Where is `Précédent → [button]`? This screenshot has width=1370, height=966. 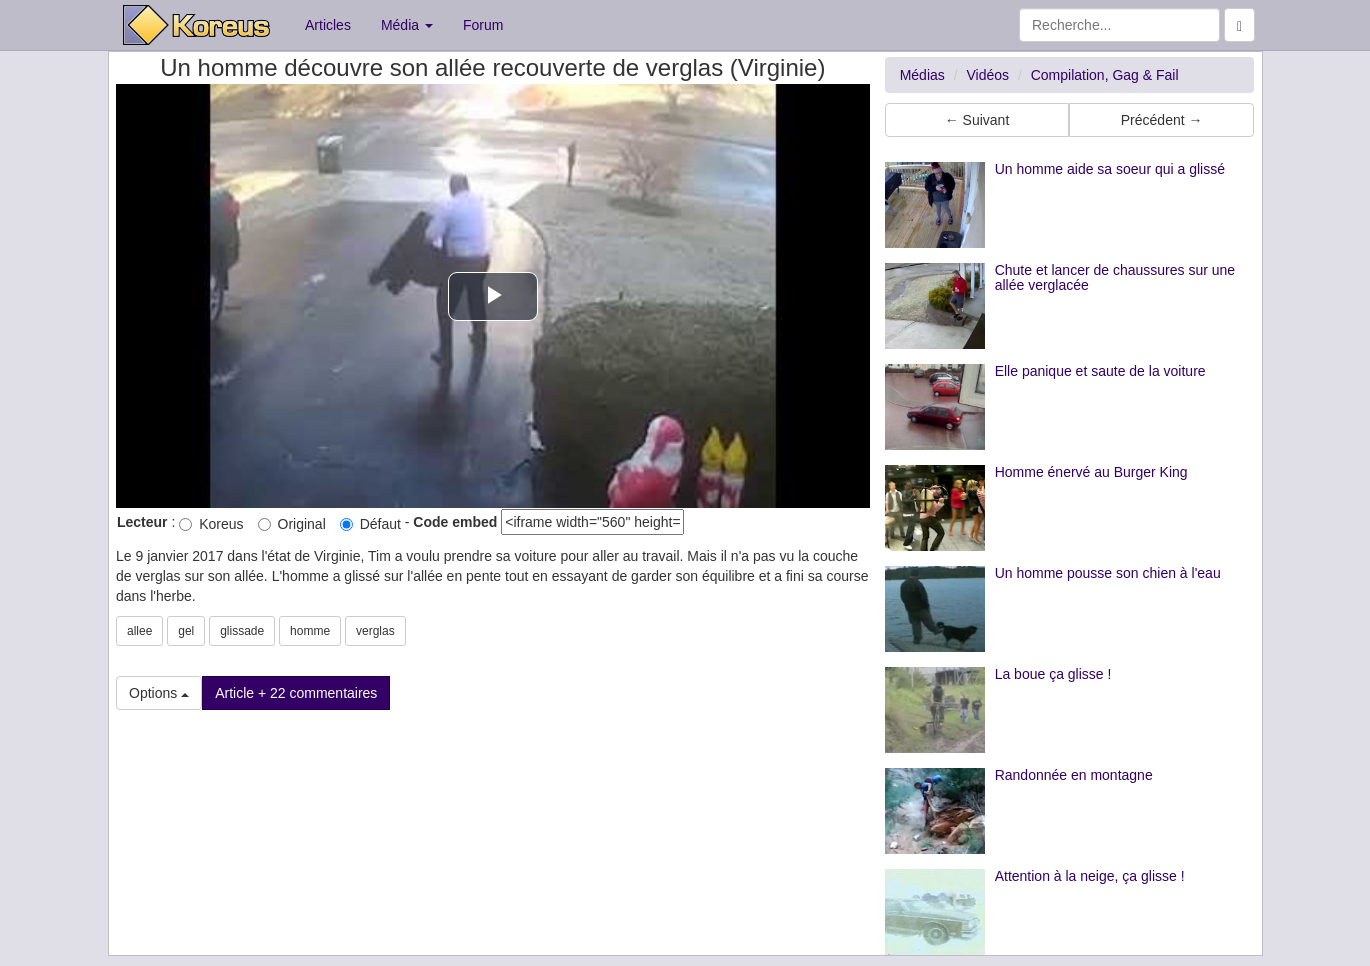 Précédent → [button] is located at coordinates (1162, 120).